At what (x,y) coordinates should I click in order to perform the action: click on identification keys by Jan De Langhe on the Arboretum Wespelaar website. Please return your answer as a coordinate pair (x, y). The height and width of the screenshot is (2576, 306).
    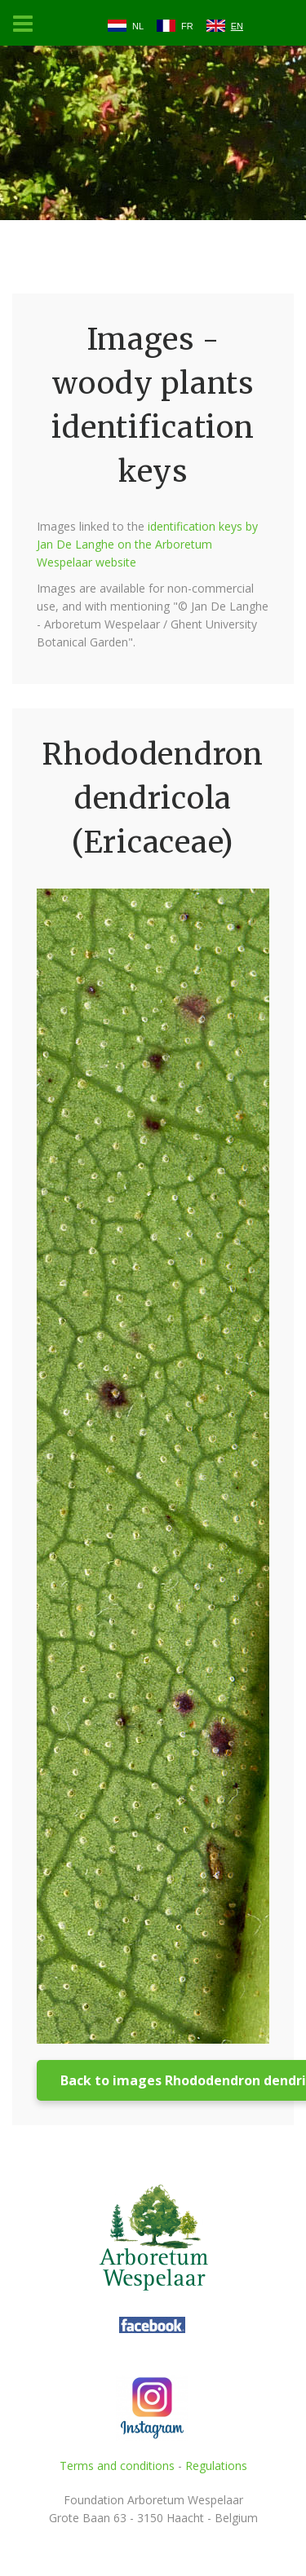
    Looking at the image, I should click on (147, 544).